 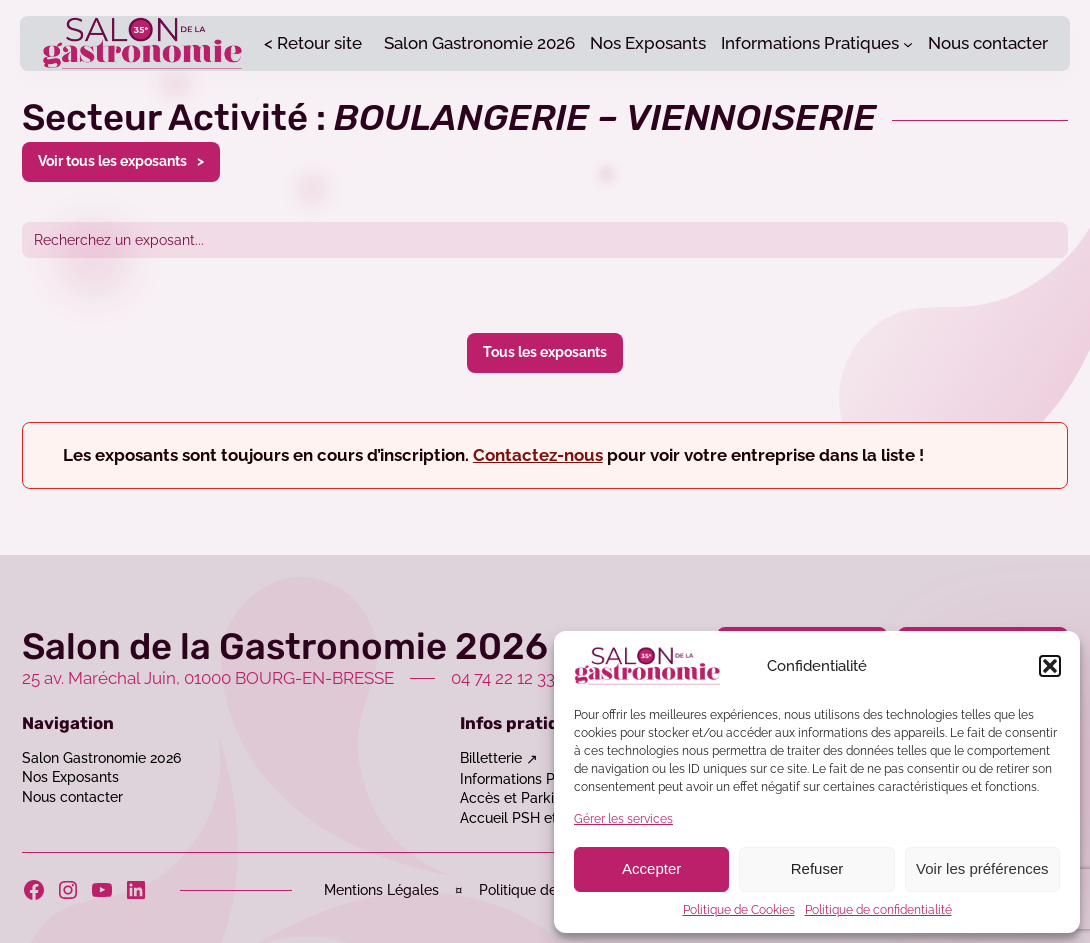 What do you see at coordinates (982, 868) in the screenshot?
I see `Voir les préférences` at bounding box center [982, 868].